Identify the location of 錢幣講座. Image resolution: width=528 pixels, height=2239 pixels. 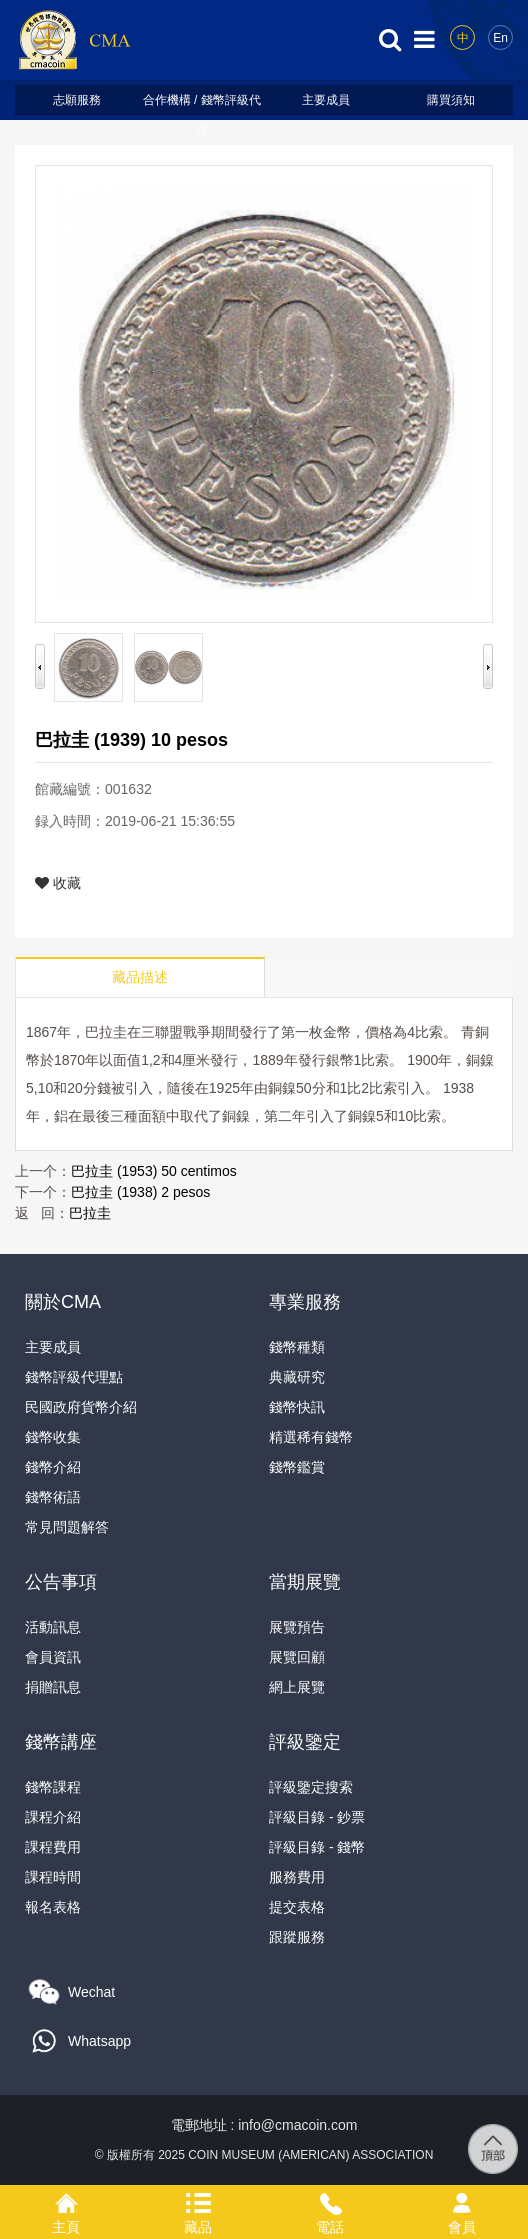
(61, 1742).